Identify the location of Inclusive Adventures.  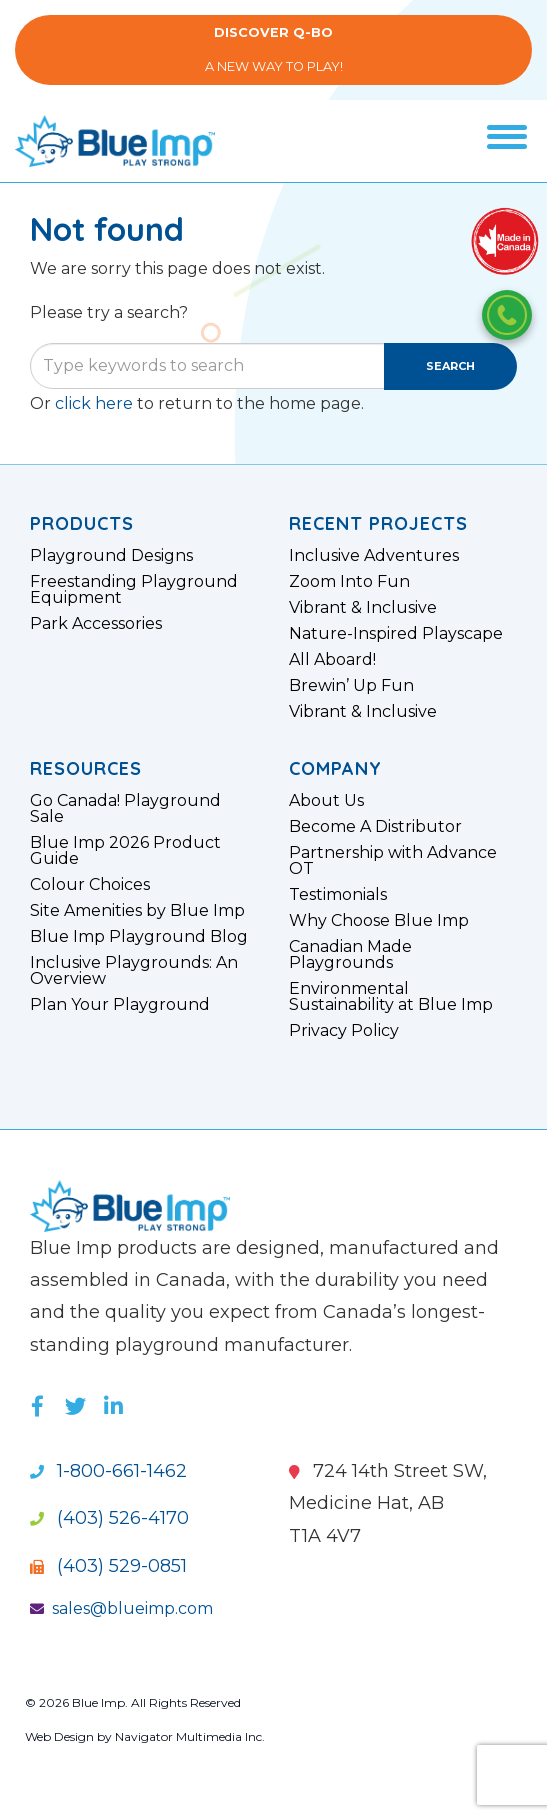
(374, 556).